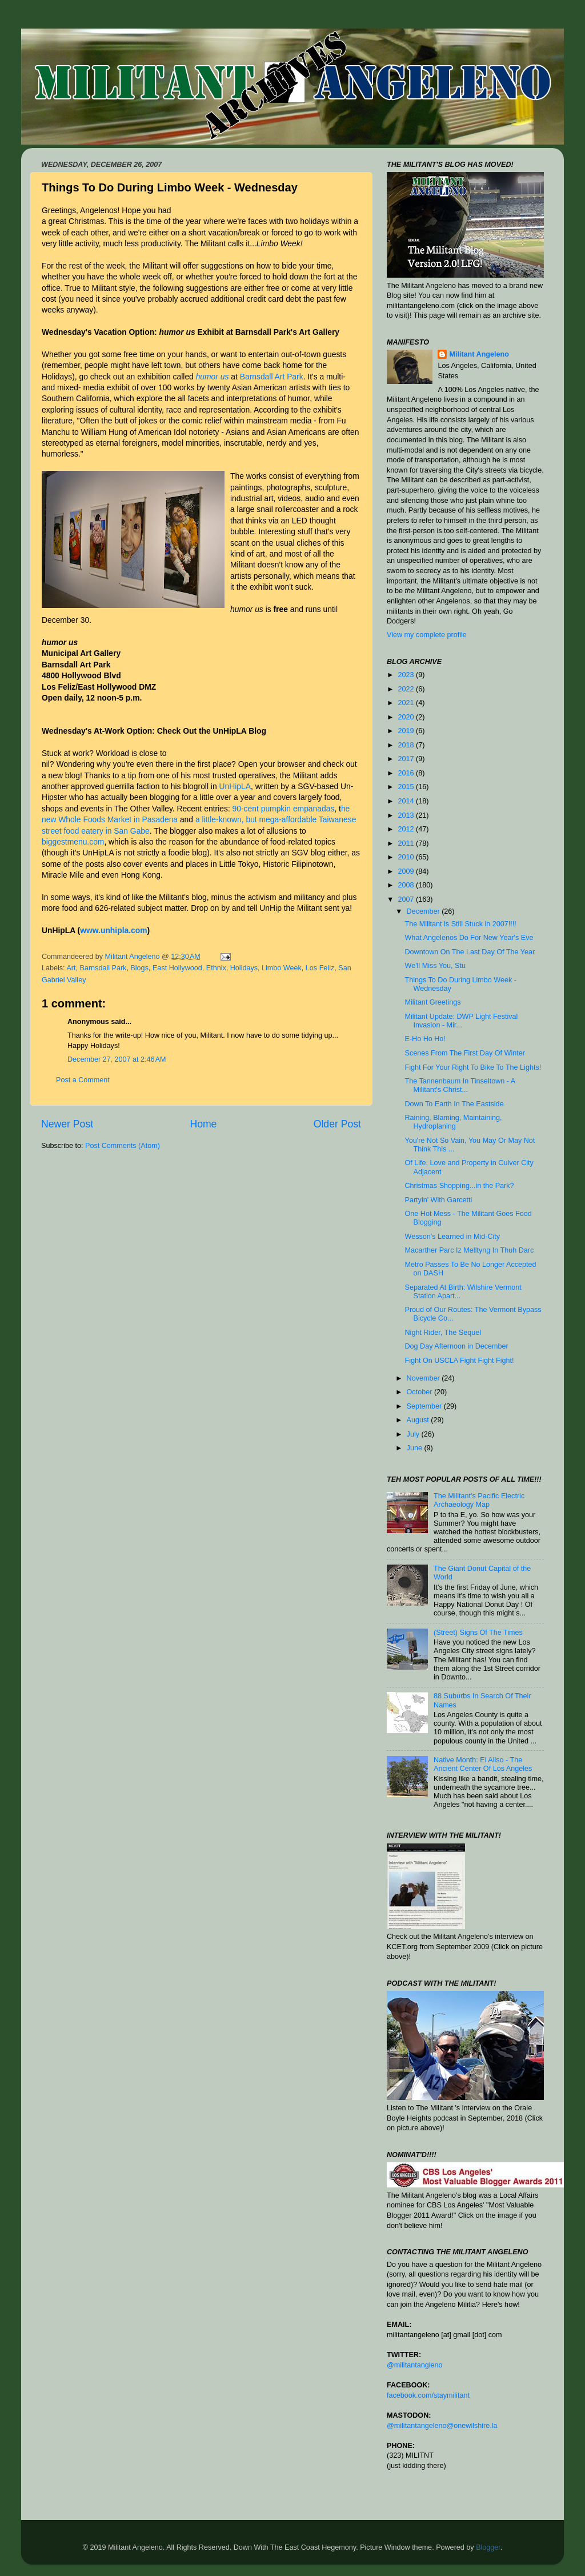 The width and height of the screenshot is (585, 2576). Describe the element at coordinates (116, 1059) in the screenshot. I see `December 27, 2007 at 2:46 AM` at that location.